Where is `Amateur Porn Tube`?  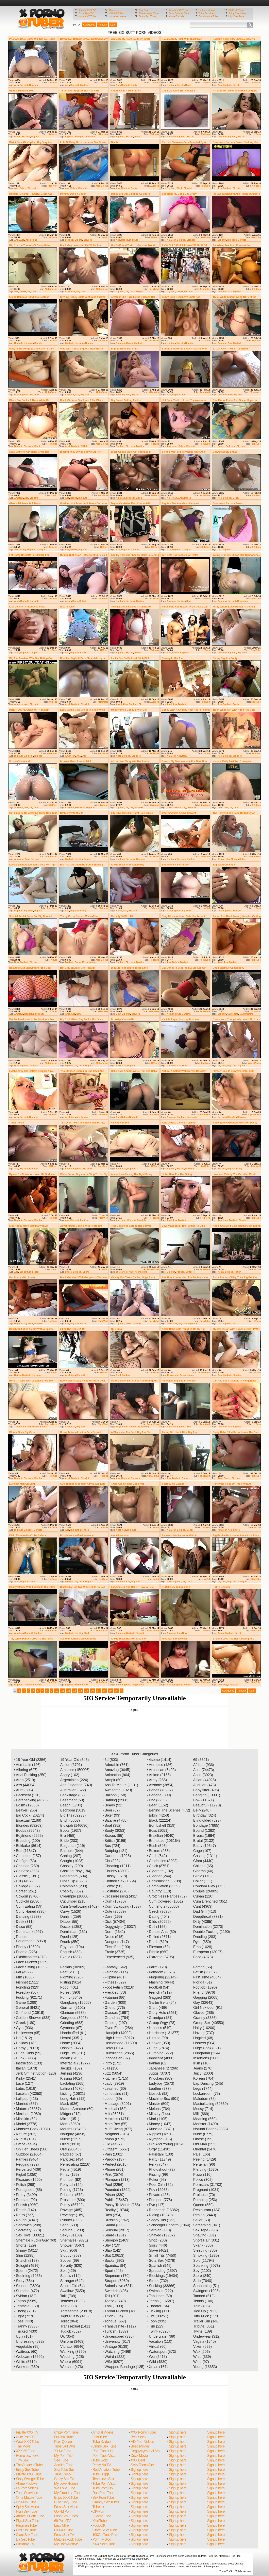
Amateur Porn Tube is located at coordinates (30, 2516).